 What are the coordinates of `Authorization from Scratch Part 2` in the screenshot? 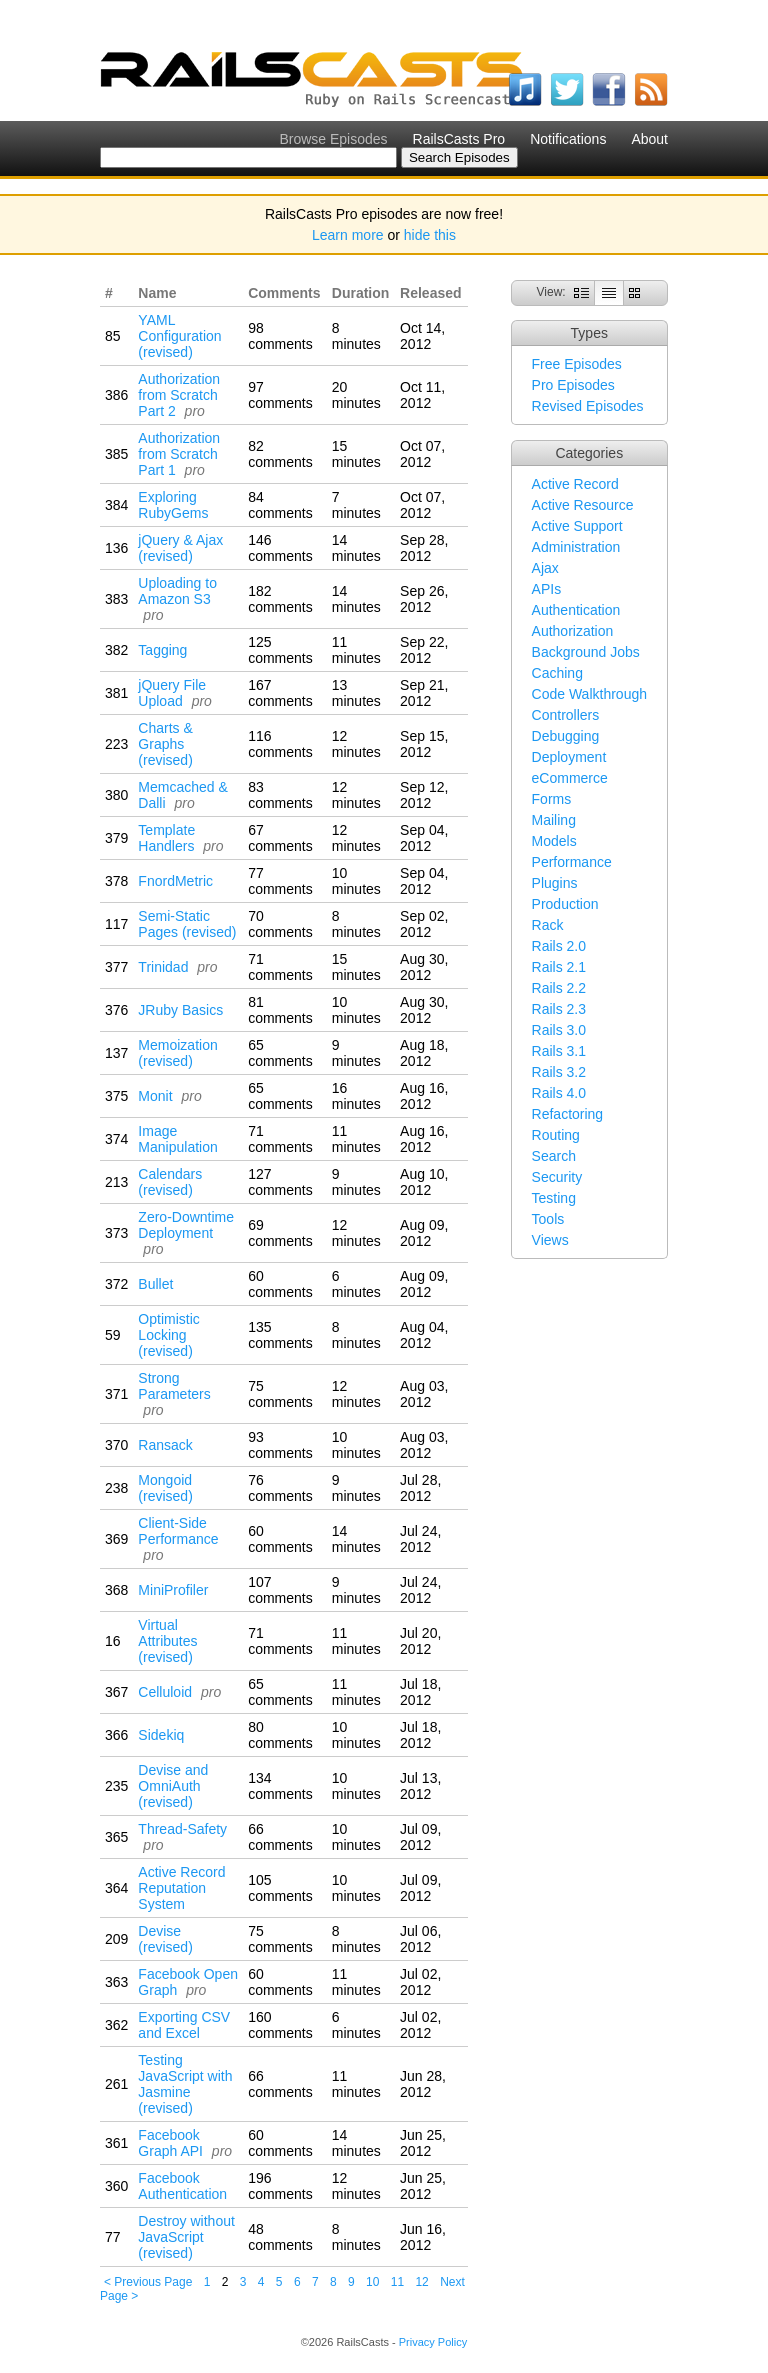 It's located at (179, 395).